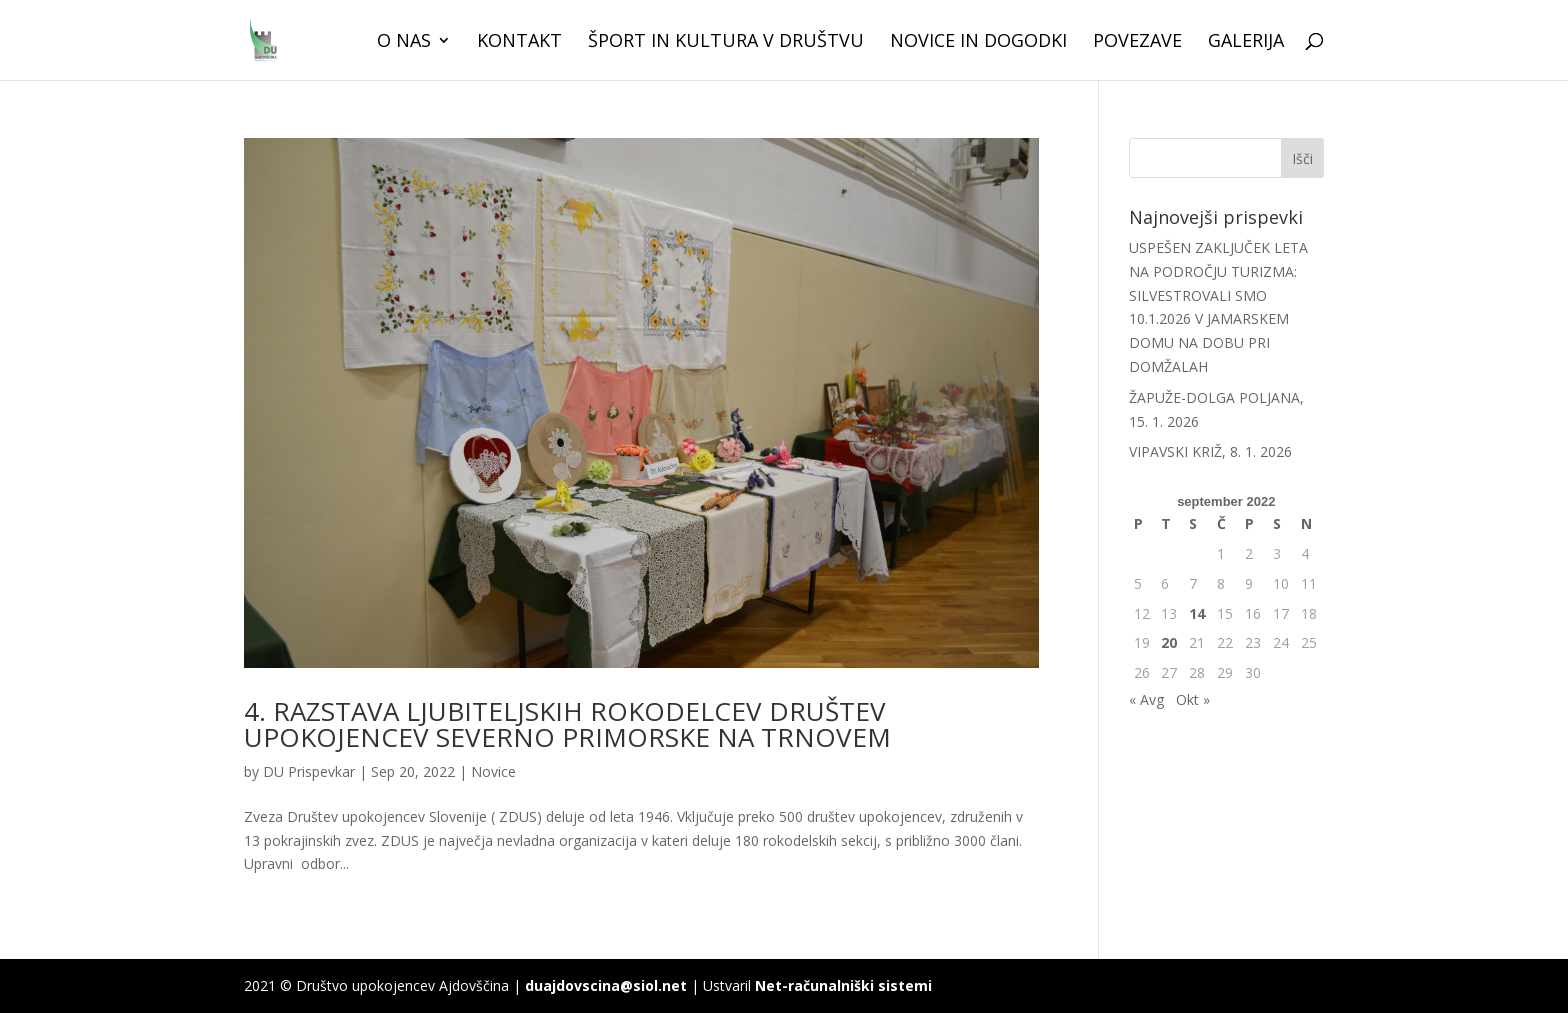 The image size is (1568, 1013). What do you see at coordinates (519, 42) in the screenshot?
I see `Kontakt` at bounding box center [519, 42].